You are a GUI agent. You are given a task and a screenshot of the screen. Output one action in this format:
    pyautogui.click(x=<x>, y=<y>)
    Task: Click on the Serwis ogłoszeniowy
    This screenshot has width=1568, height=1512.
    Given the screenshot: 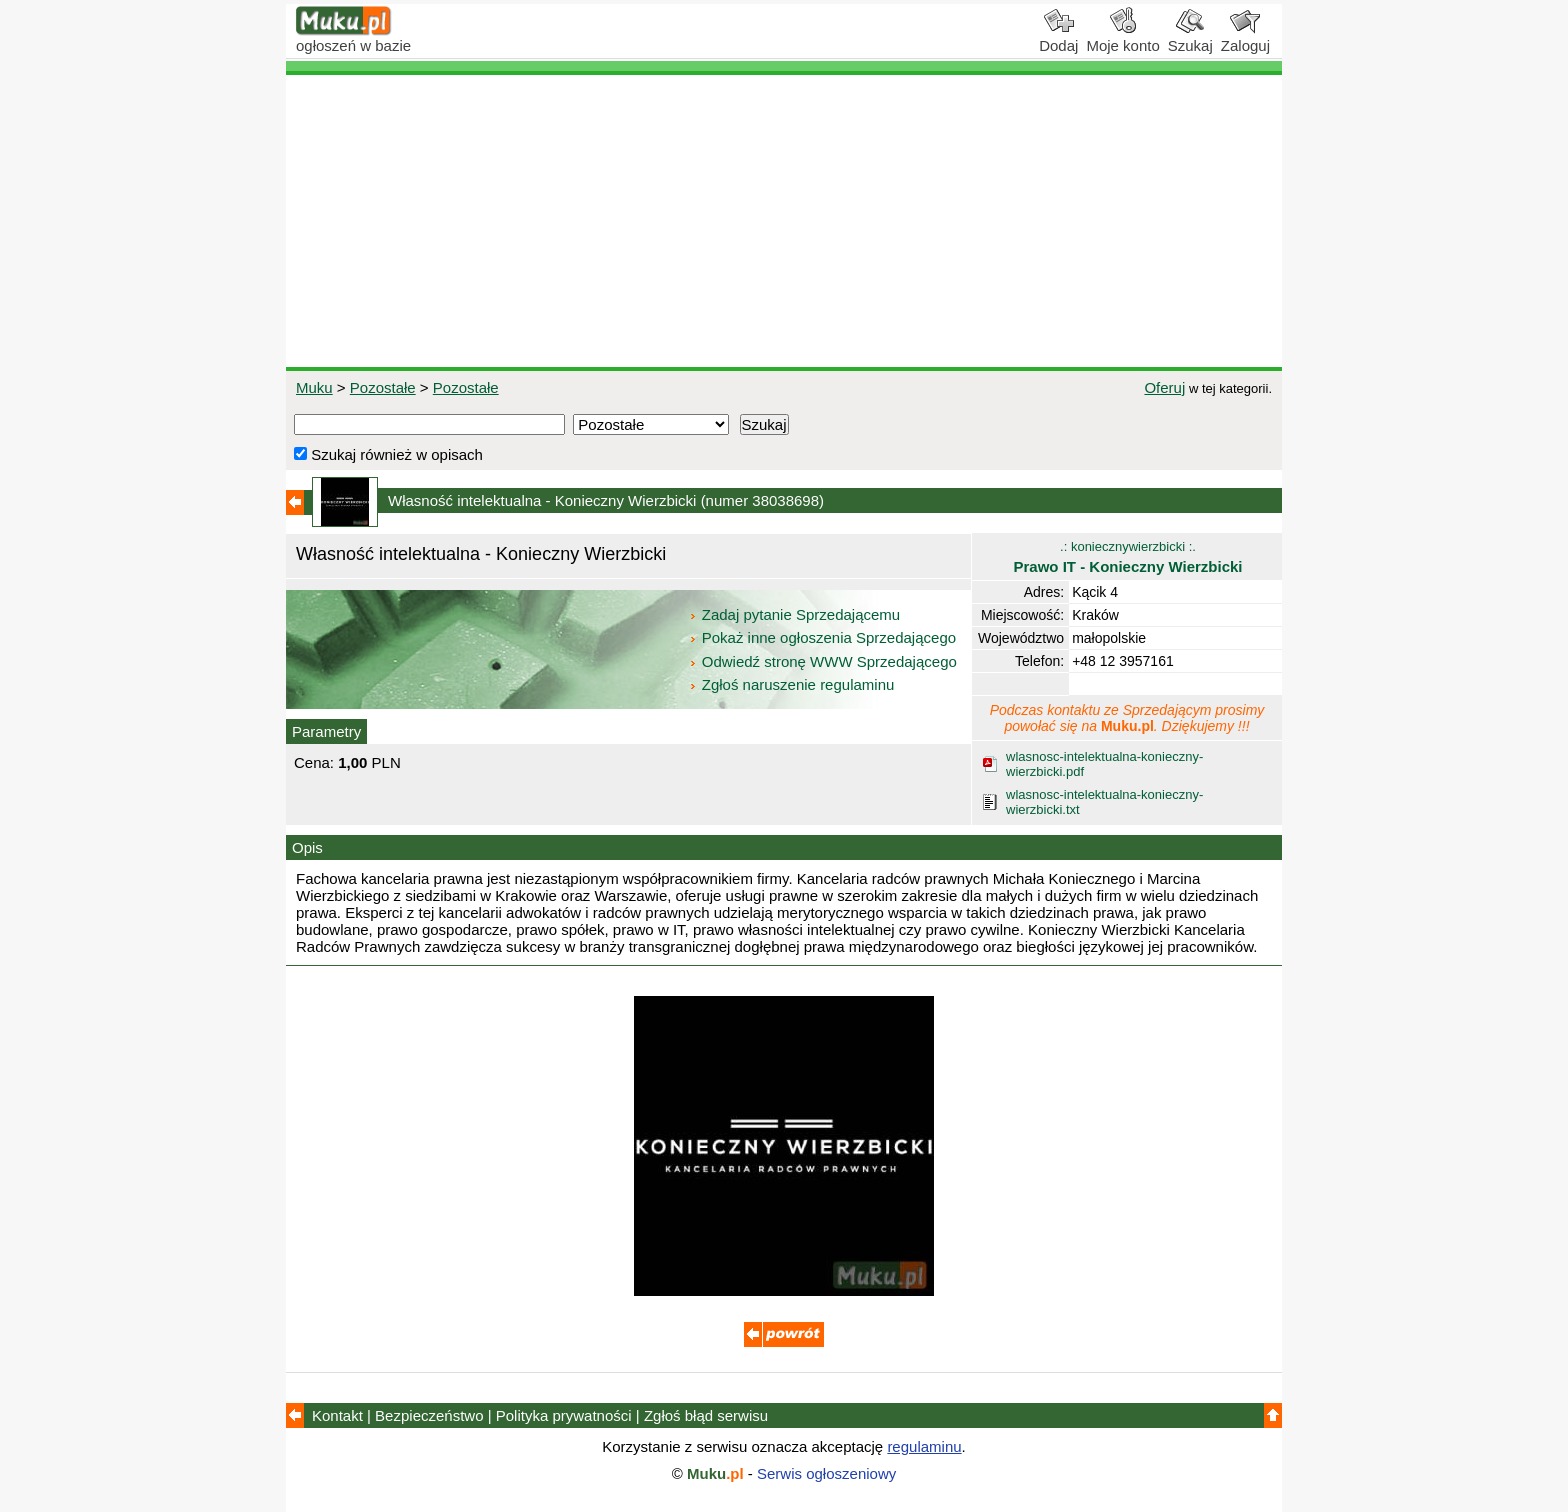 What is the action you would take?
    pyautogui.click(x=826, y=1473)
    